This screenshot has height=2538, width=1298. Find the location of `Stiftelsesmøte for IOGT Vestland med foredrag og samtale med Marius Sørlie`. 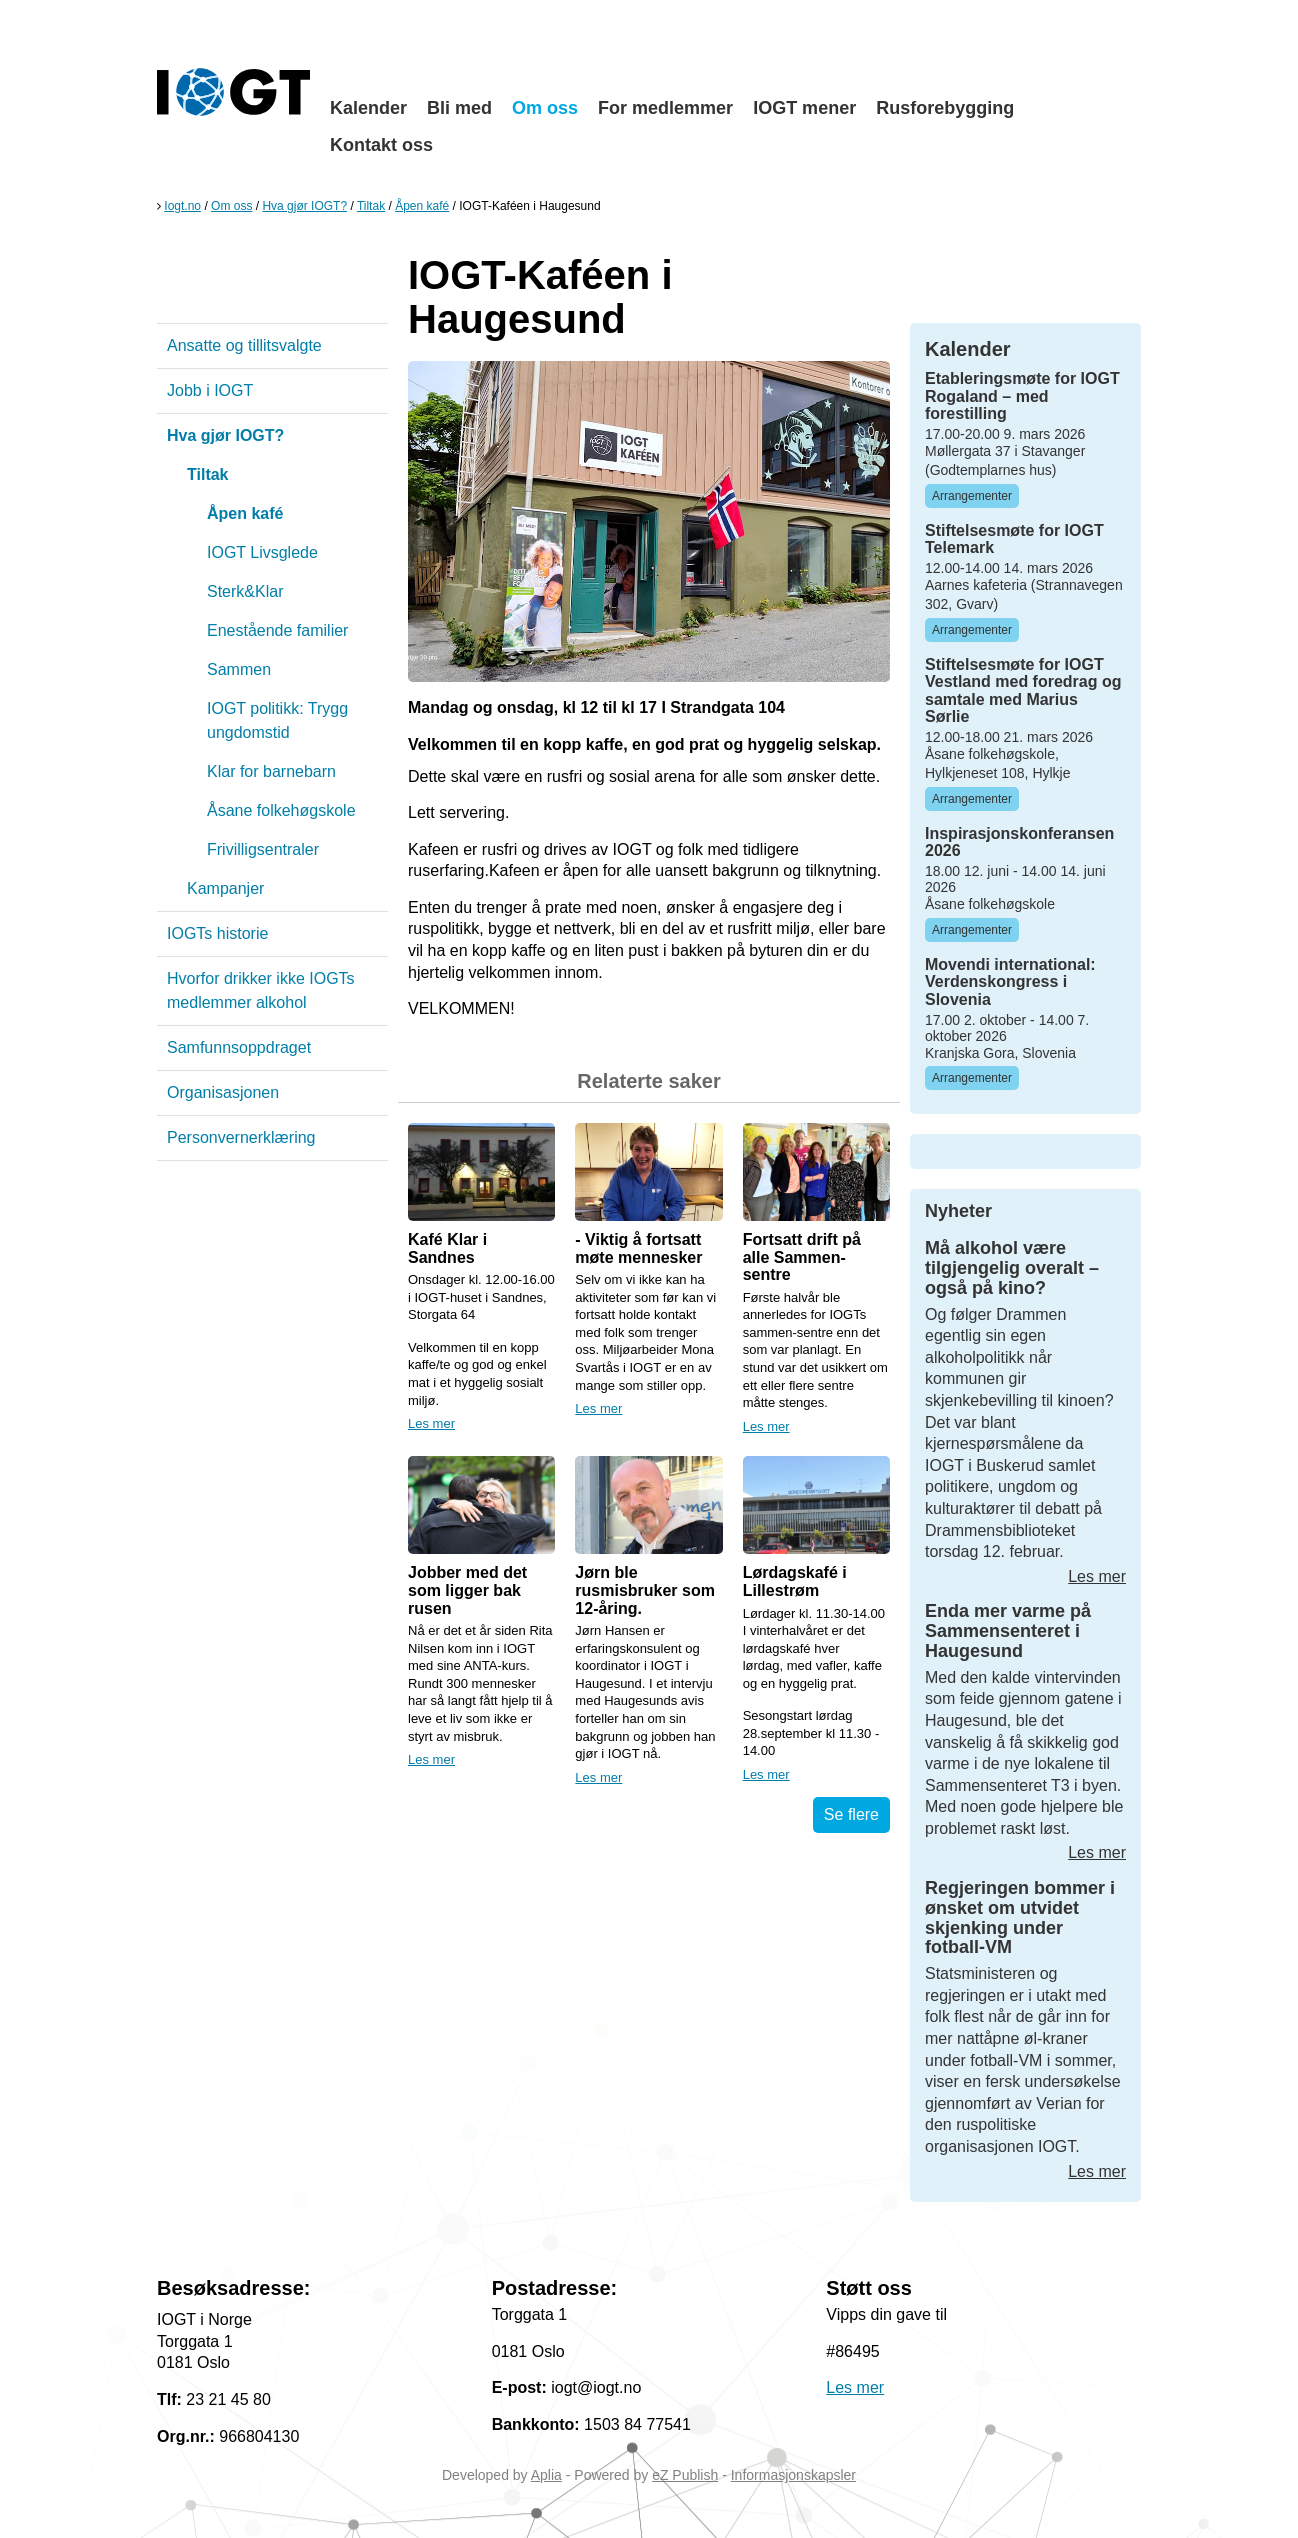

Stiftelsesmøte for IOGT Vestland med foredrag og samtale med Marius Sørlie is located at coordinates (1023, 691).